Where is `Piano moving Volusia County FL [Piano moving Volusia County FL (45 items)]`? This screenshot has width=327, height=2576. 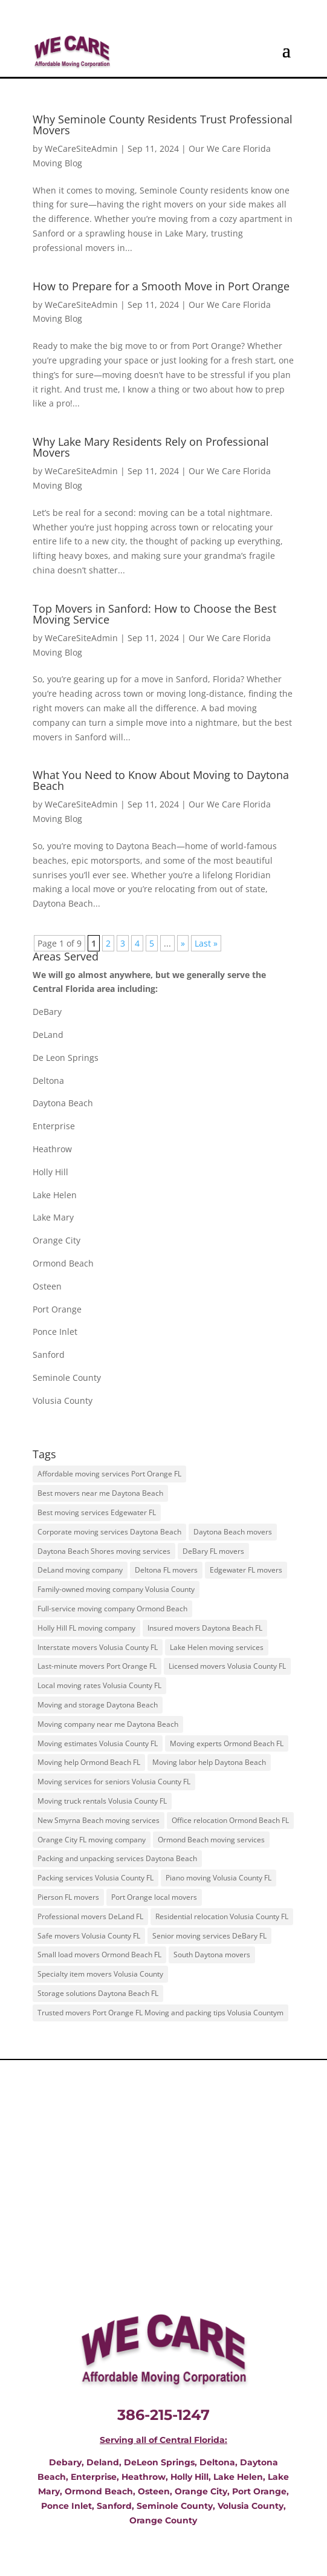
Piano moving Volusia County FL [Piano moving Volusia County FL (45 items)] is located at coordinates (218, 1878).